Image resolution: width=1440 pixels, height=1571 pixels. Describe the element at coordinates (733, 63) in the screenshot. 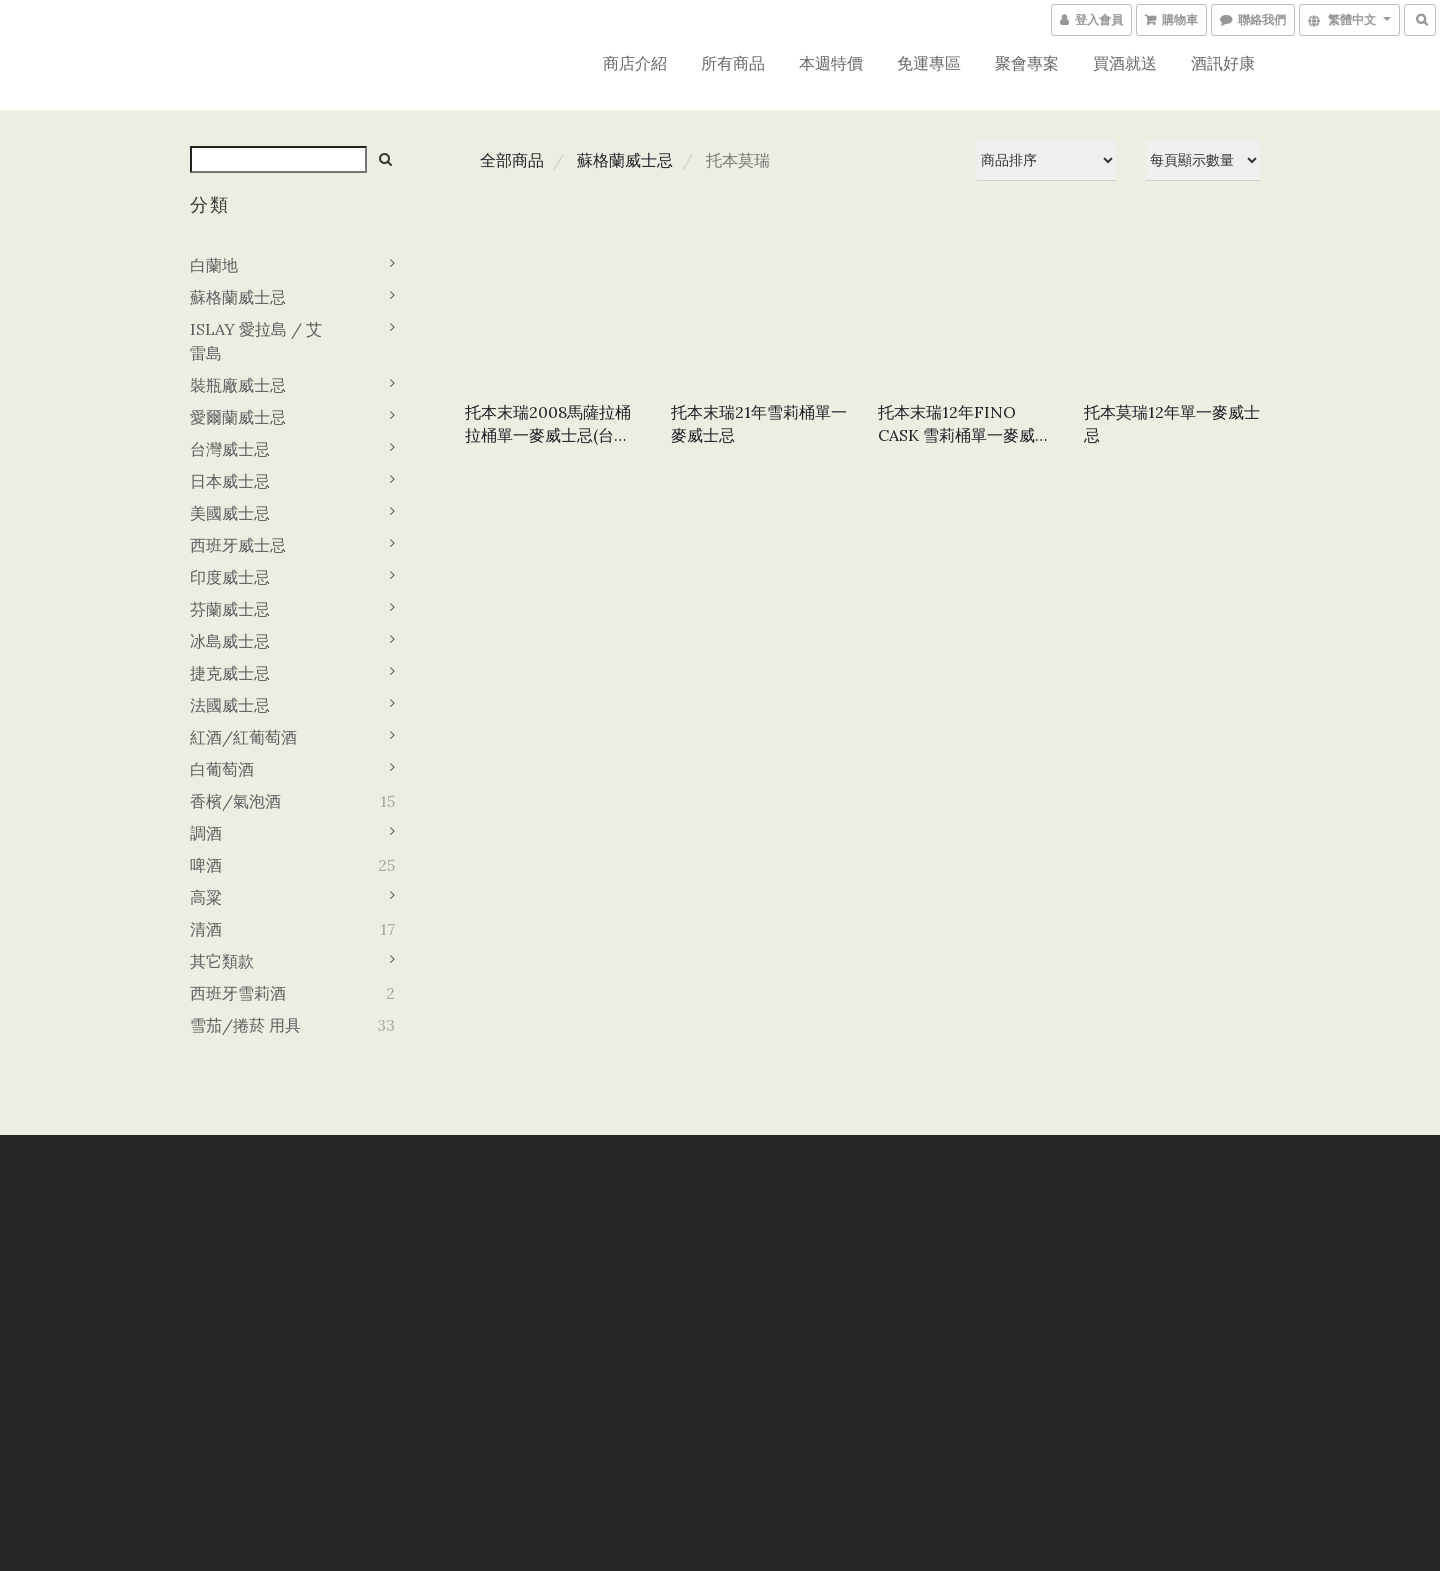

I see `所有商品` at that location.